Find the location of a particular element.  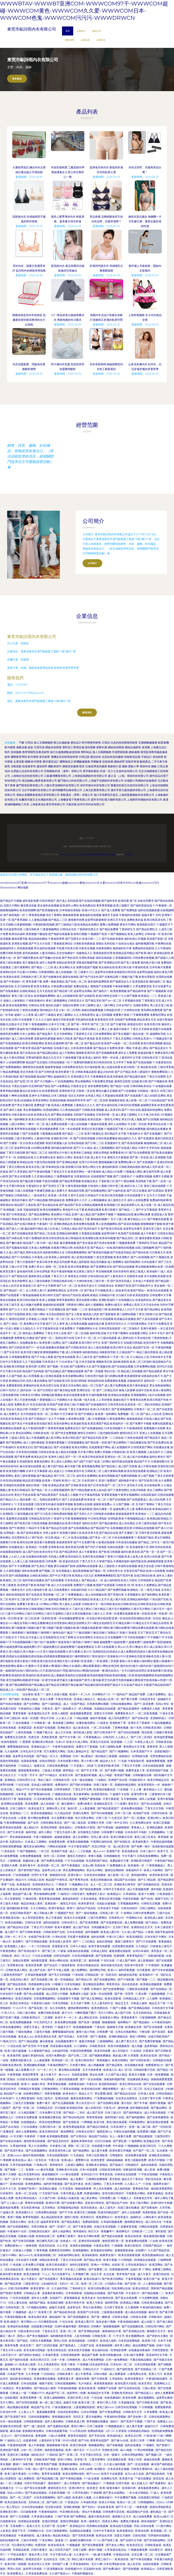

三级理伦理片 is located at coordinates (162, 2136).